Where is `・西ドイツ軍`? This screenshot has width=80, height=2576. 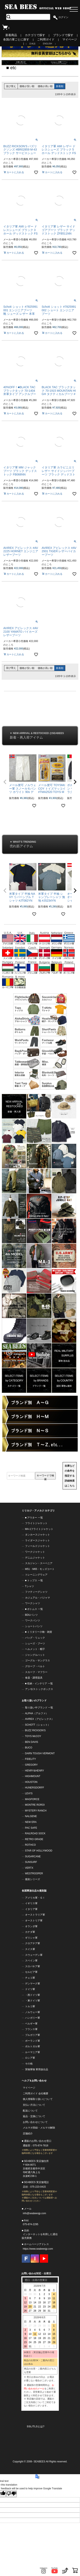 ・西ドイツ軍 is located at coordinates (32, 1995).